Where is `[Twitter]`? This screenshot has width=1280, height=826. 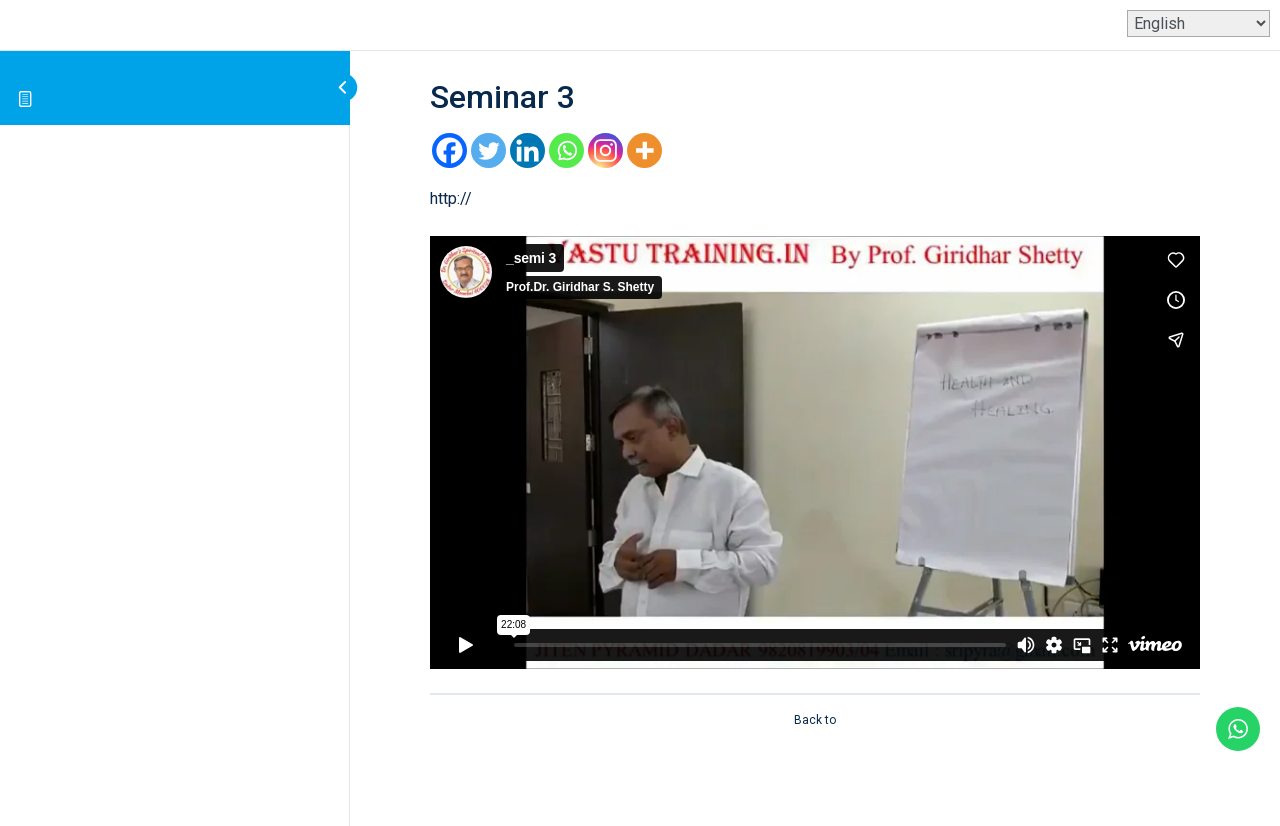 [Twitter] is located at coordinates (488, 150).